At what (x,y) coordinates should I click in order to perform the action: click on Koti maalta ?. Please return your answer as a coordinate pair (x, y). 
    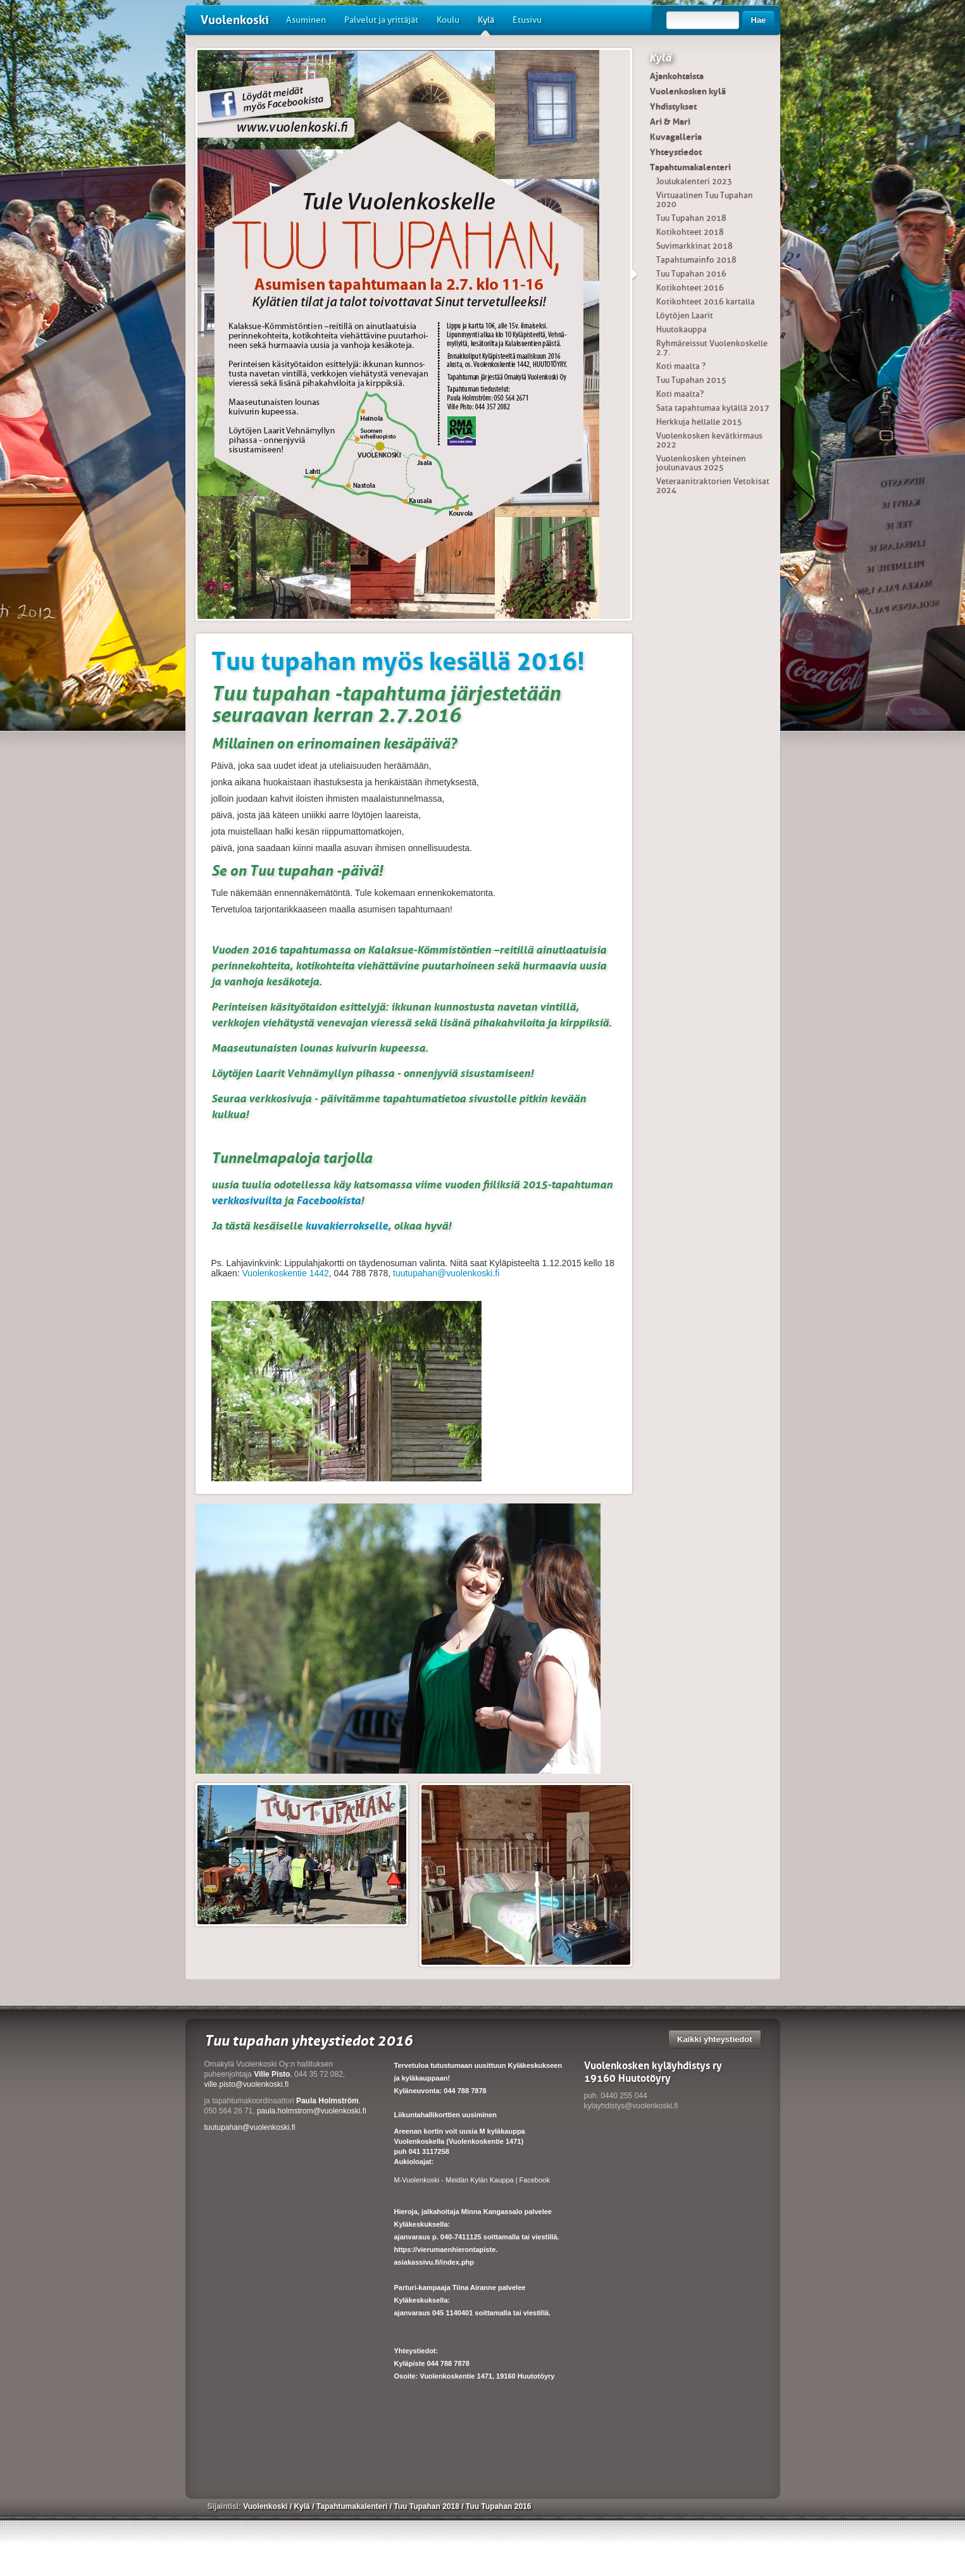
    Looking at the image, I should click on (681, 366).